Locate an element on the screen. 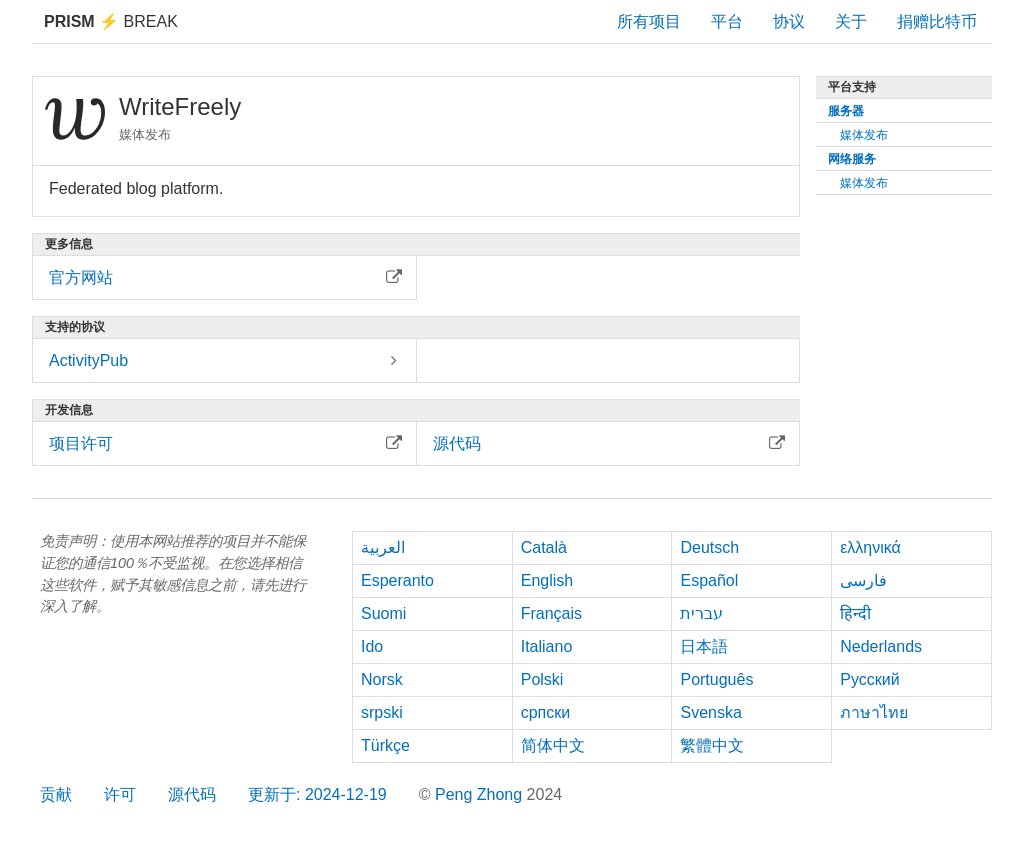  English is located at coordinates (547, 580).